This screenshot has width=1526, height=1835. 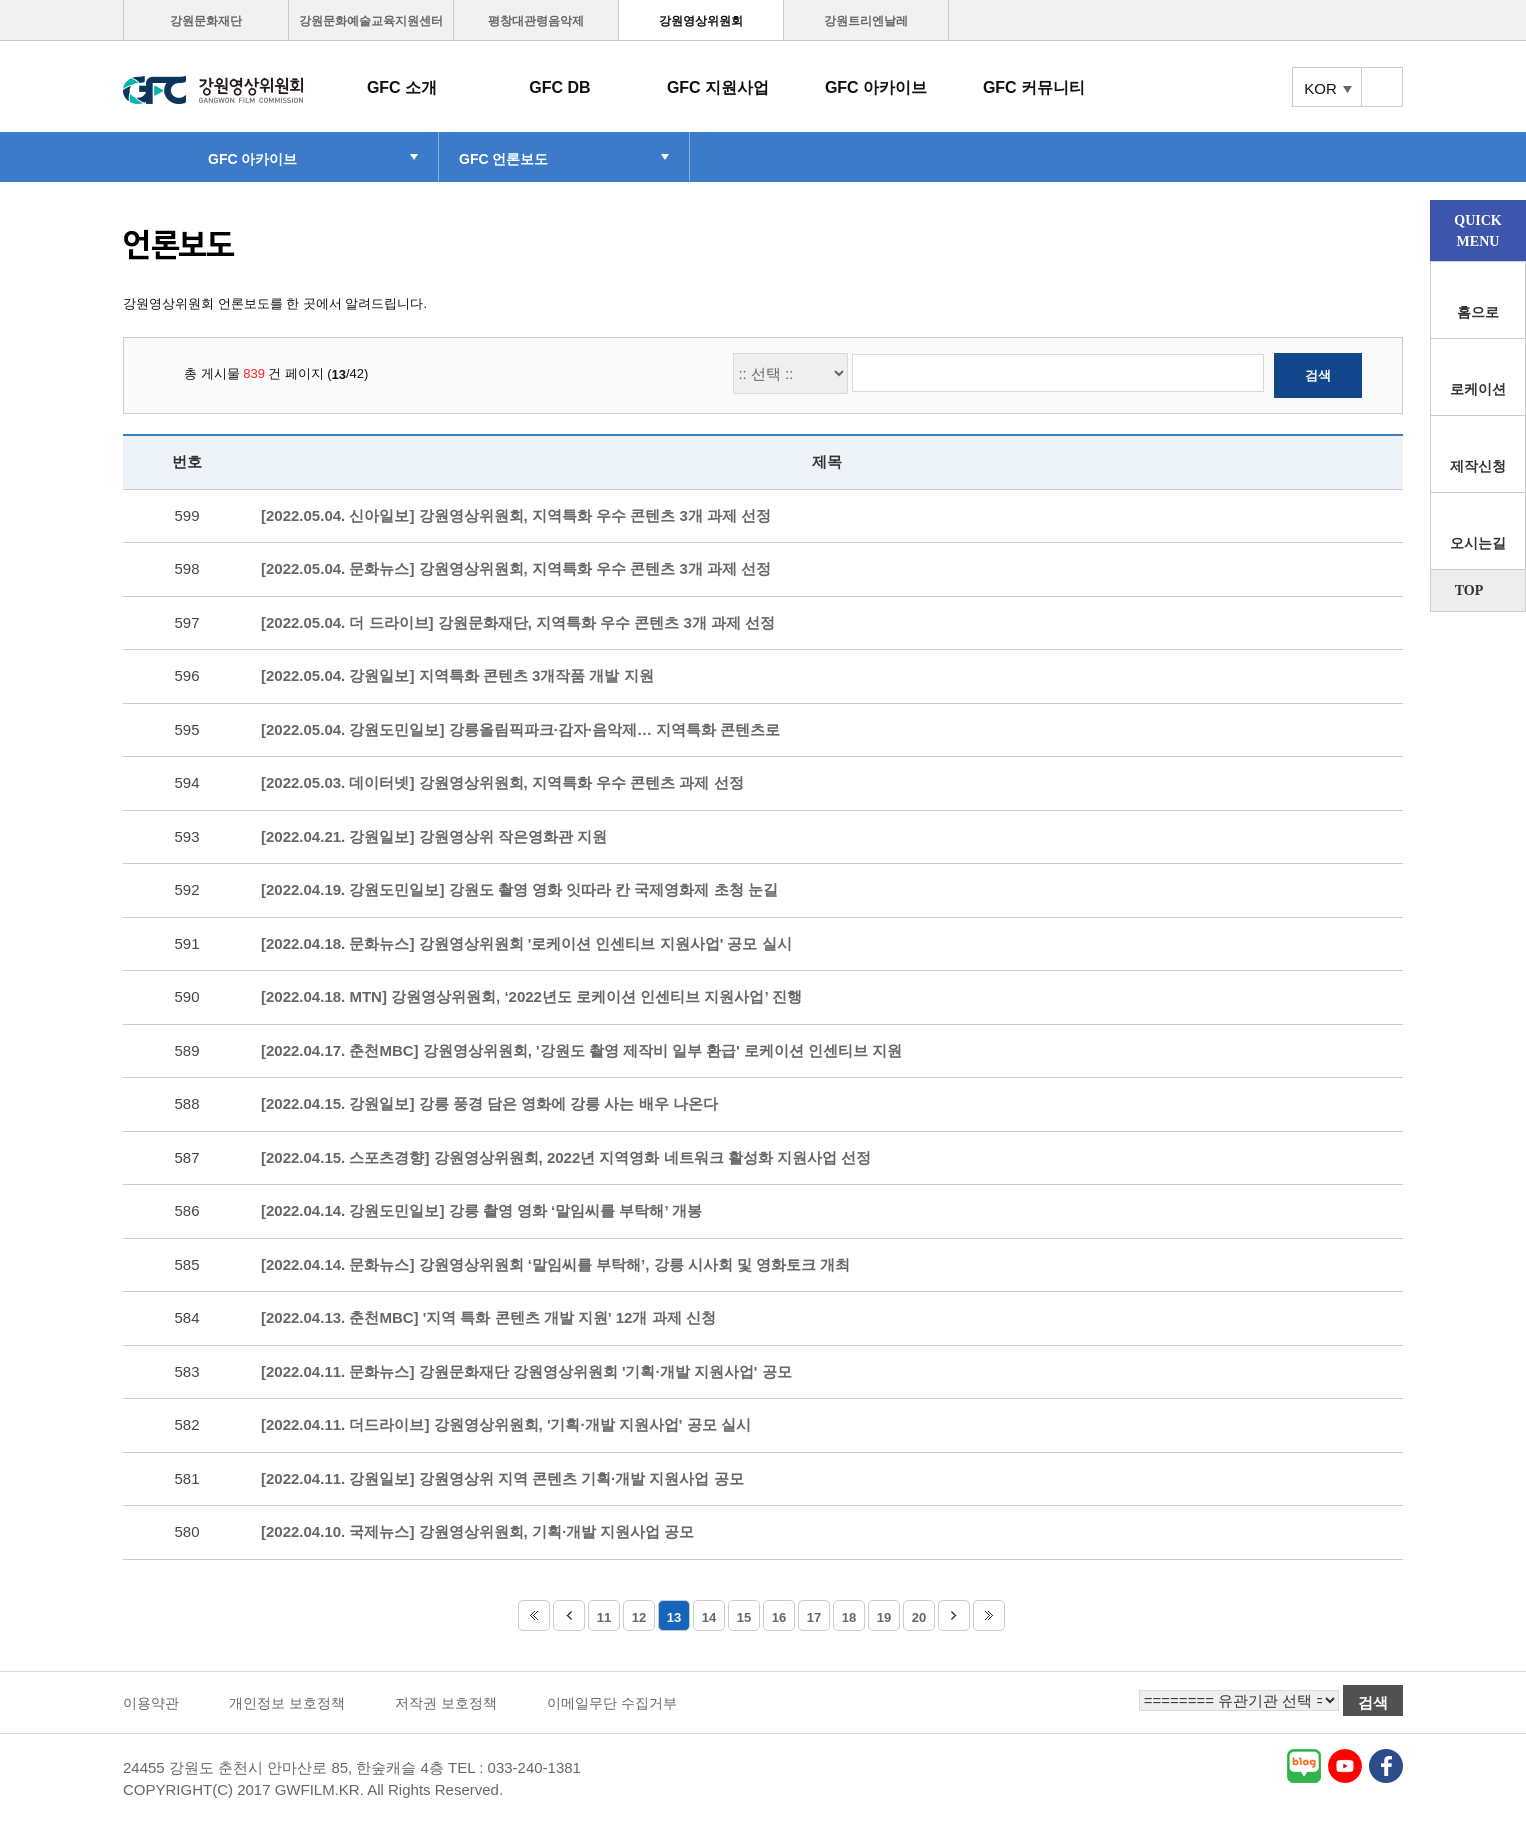 I want to click on [2022.04.14. 문화뉴스] 강원영상위원회 ‘말임씨를 부탁해’, 강릉 시사회 및 영화토크 개최, so click(x=555, y=1264).